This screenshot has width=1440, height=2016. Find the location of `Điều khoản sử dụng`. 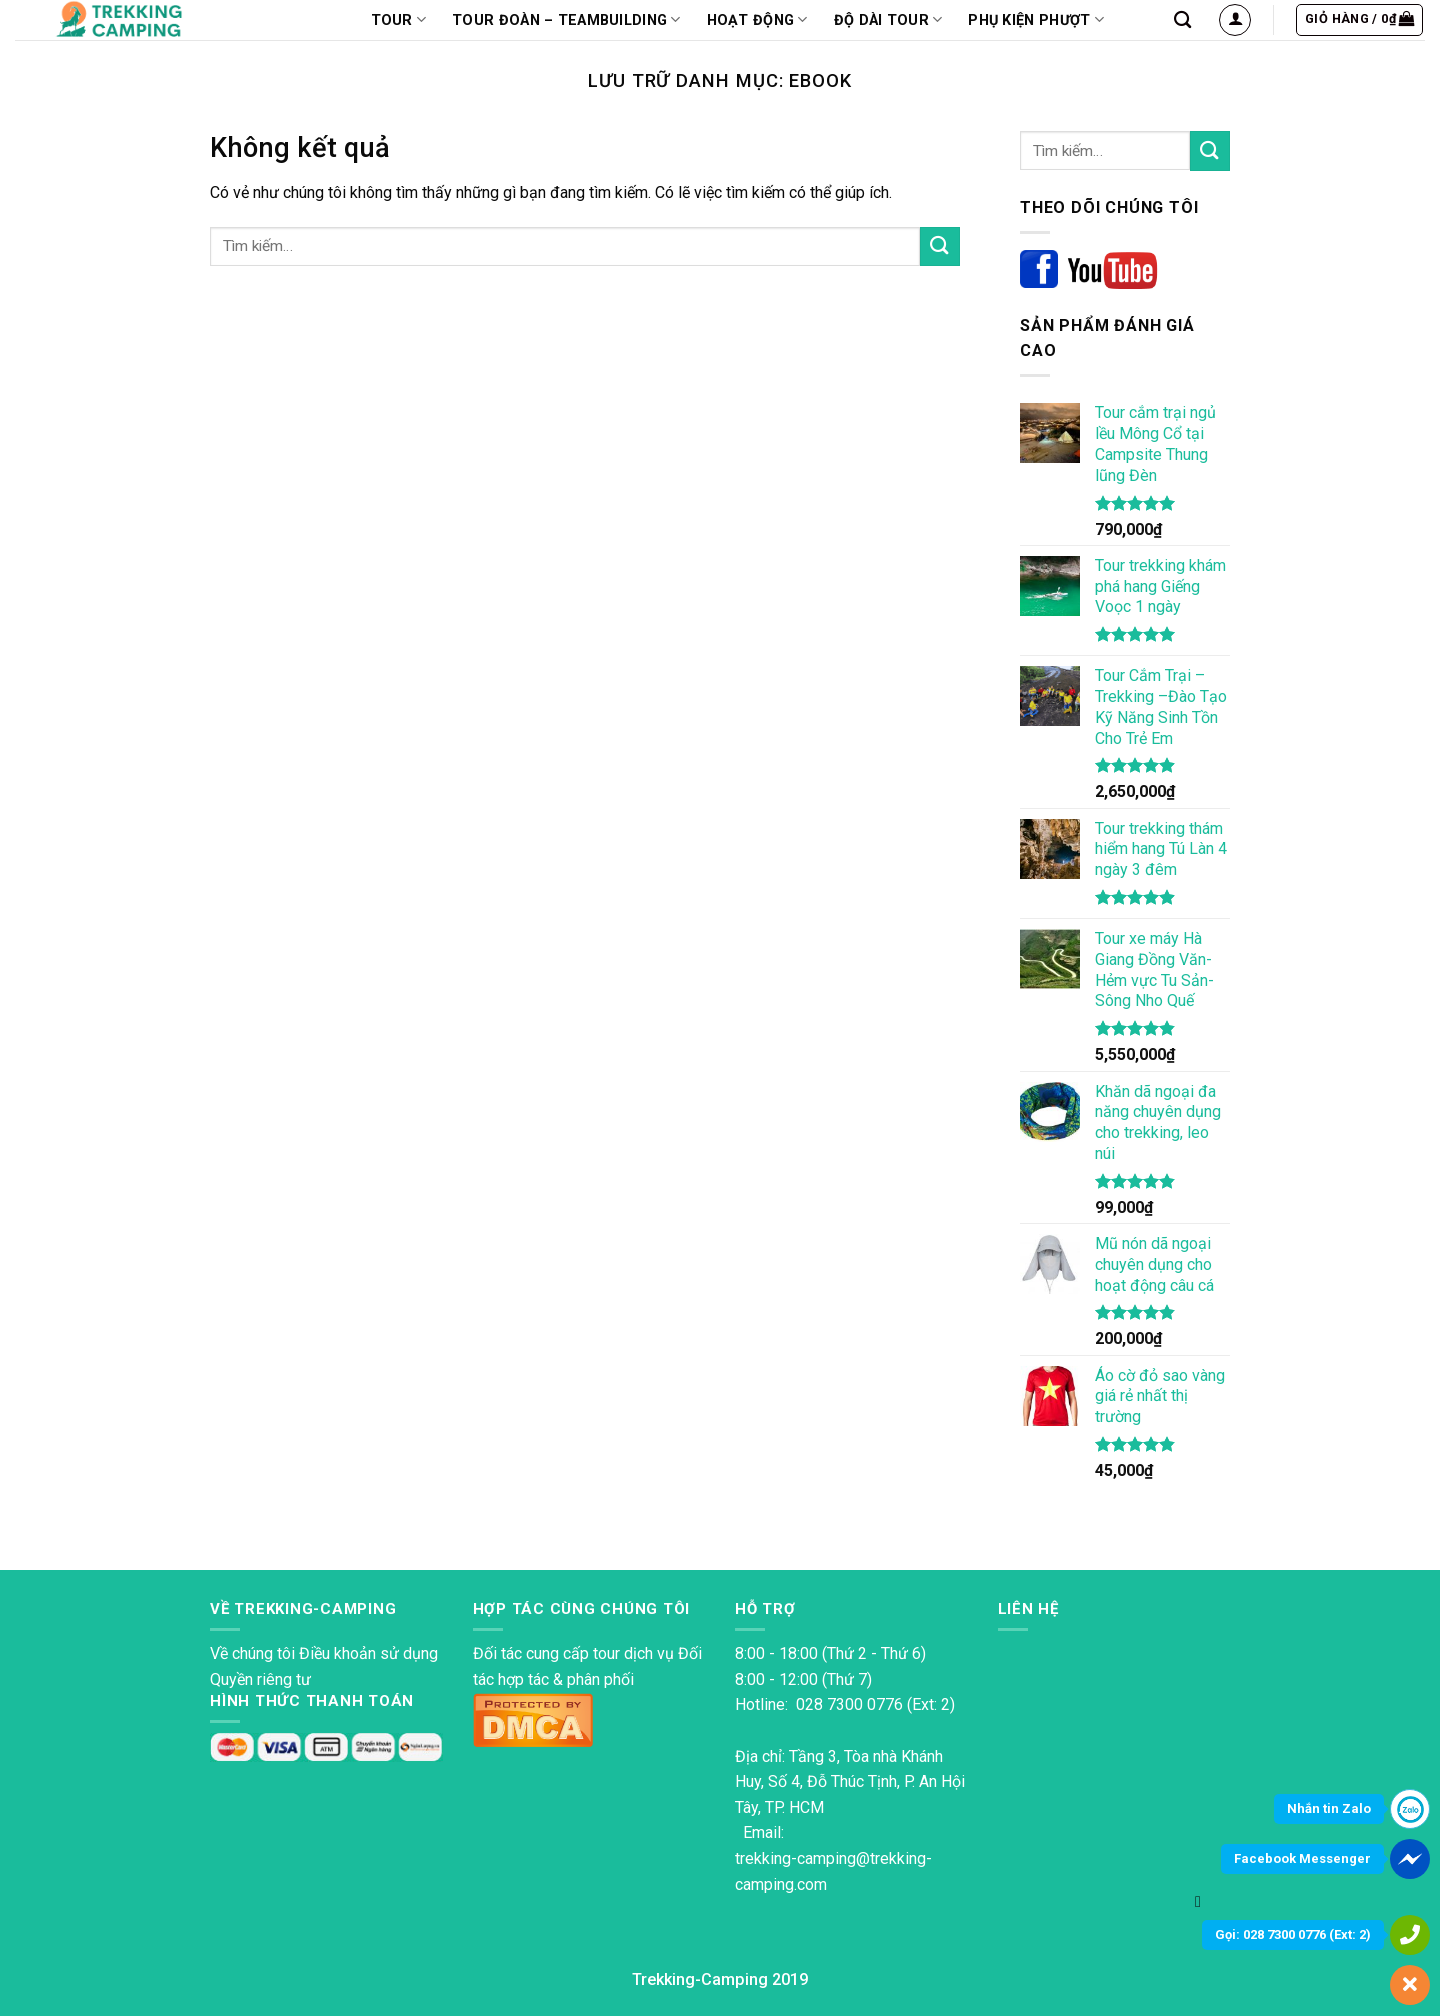

Điều khoản sử dụng is located at coordinates (368, 1653).